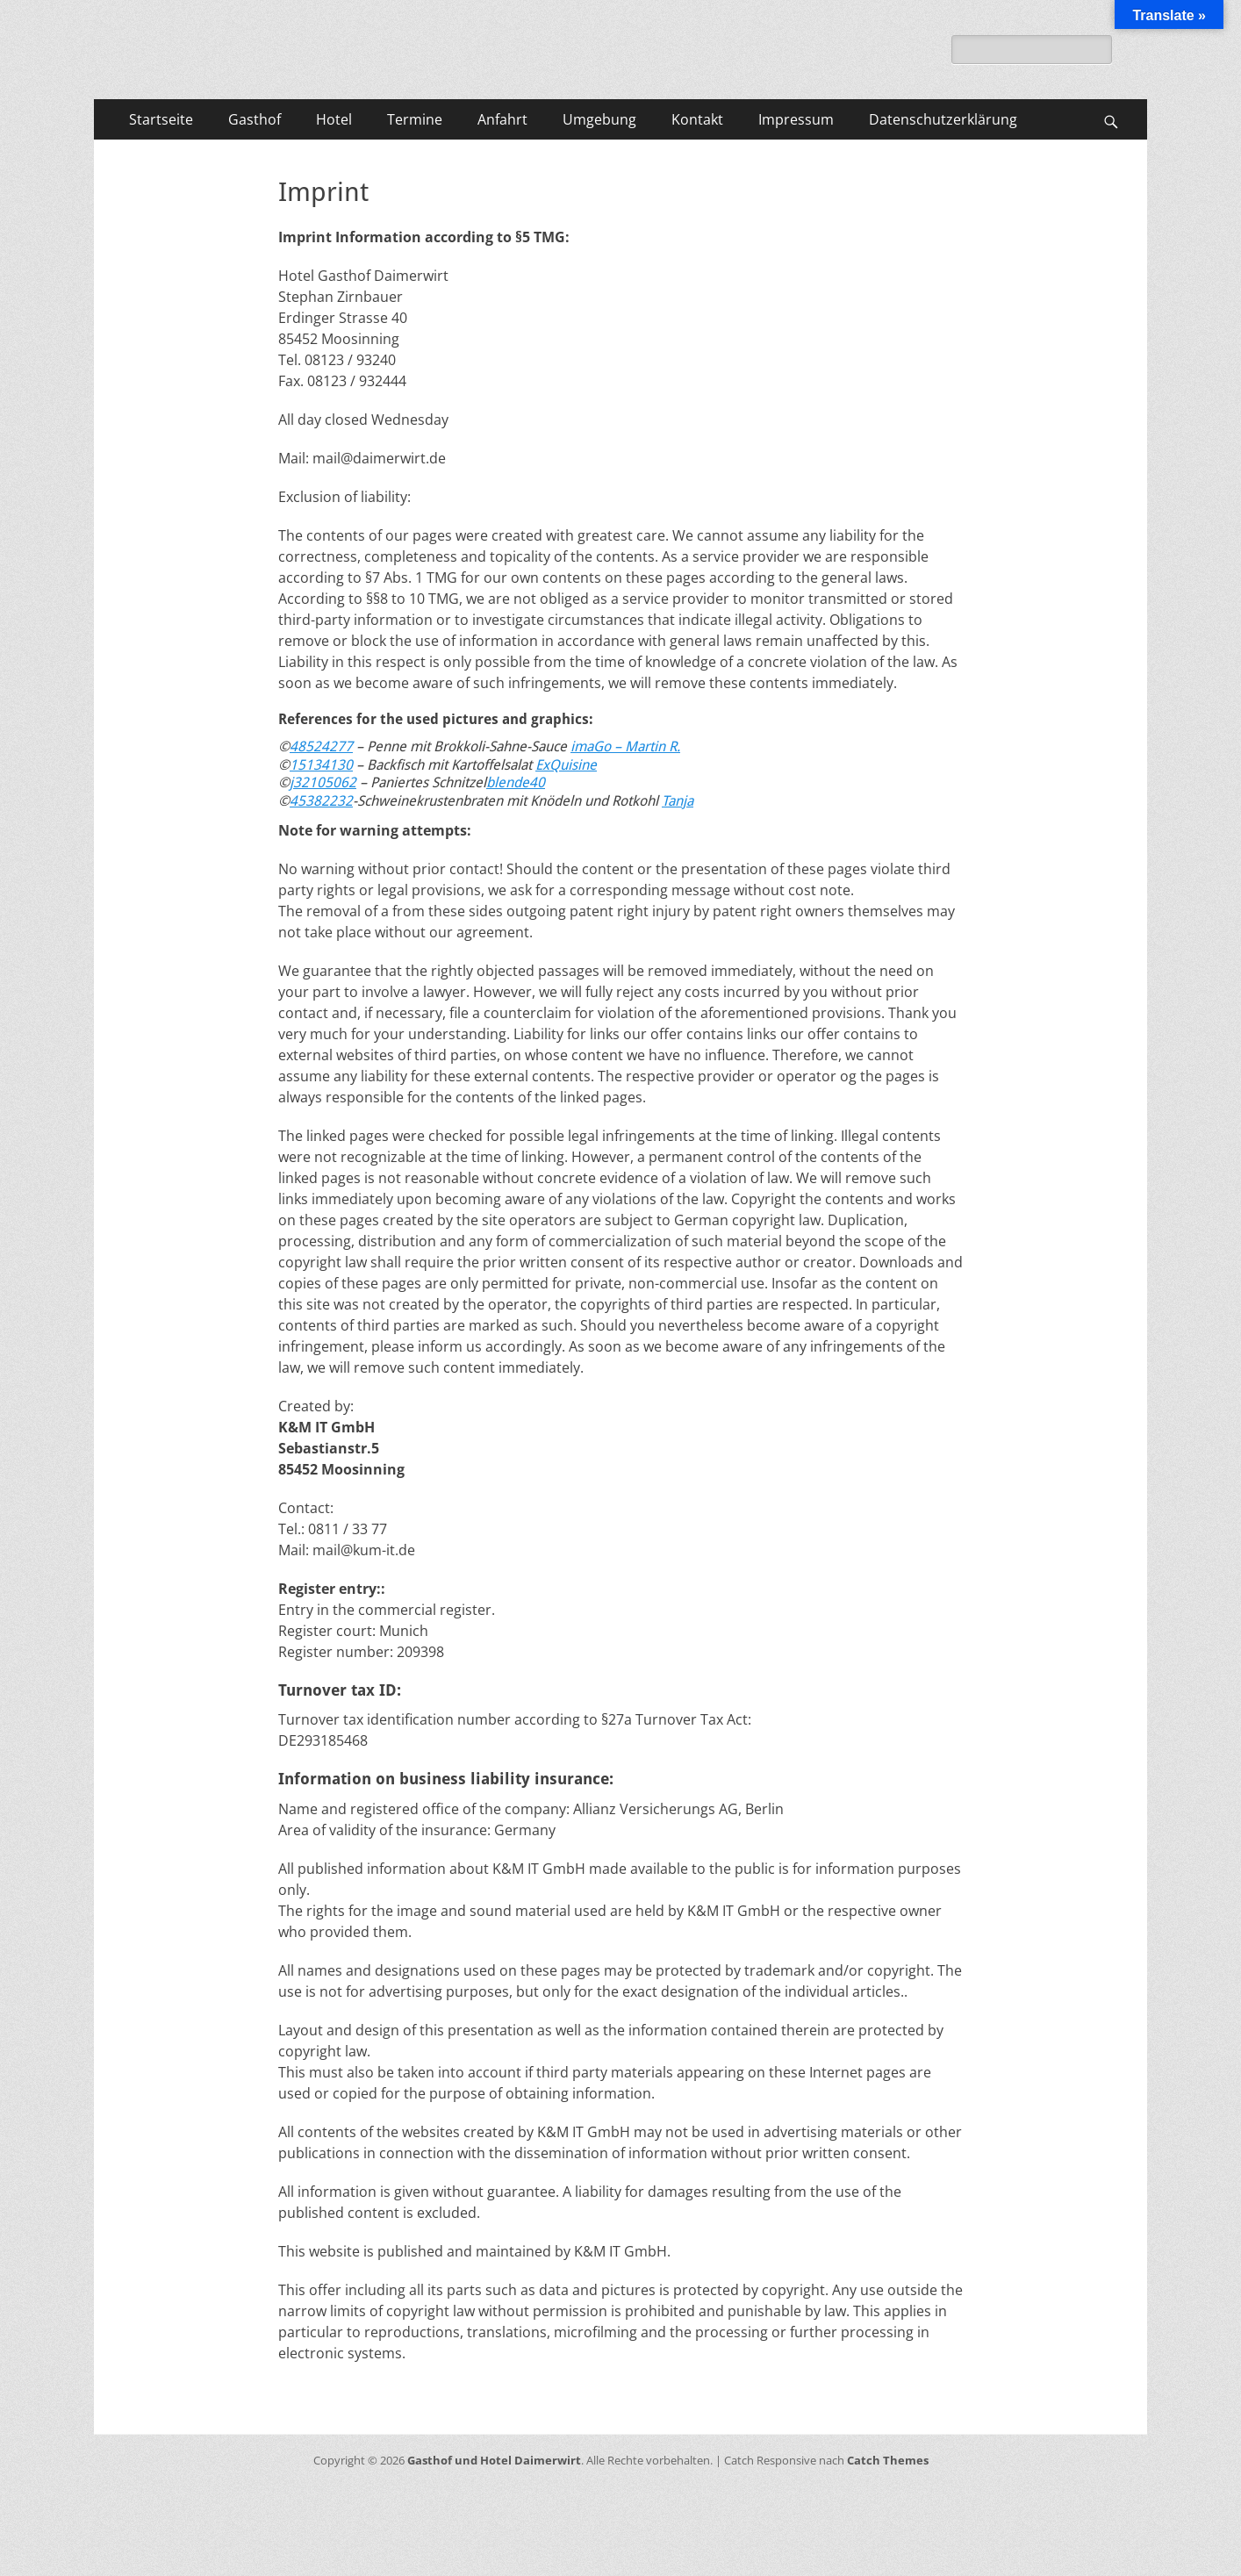 This screenshot has height=2576, width=1241. Describe the element at coordinates (334, 119) in the screenshot. I see `Hotel` at that location.